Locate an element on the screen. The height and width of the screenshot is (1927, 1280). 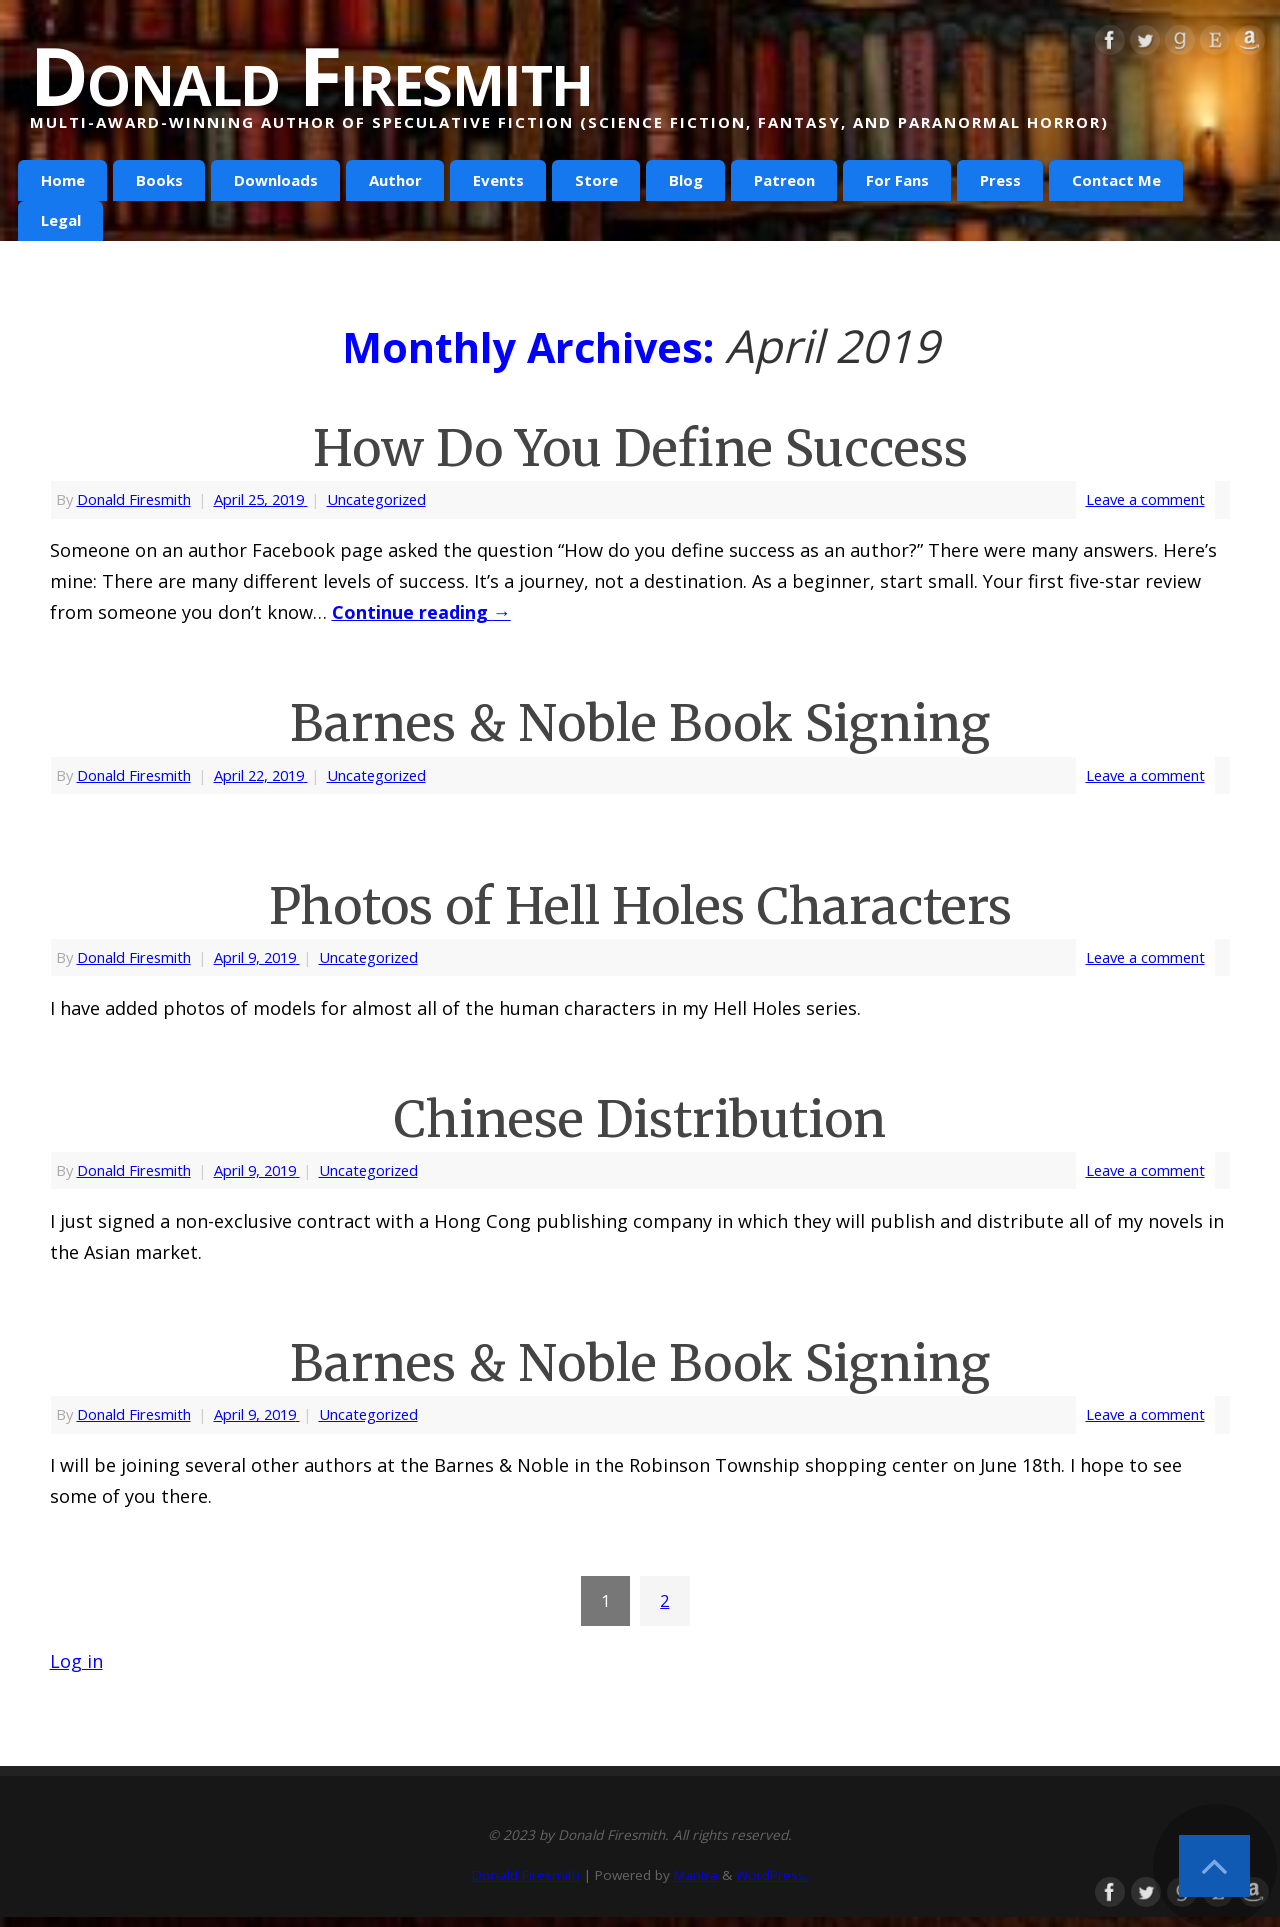
Home is located at coordinates (63, 180).